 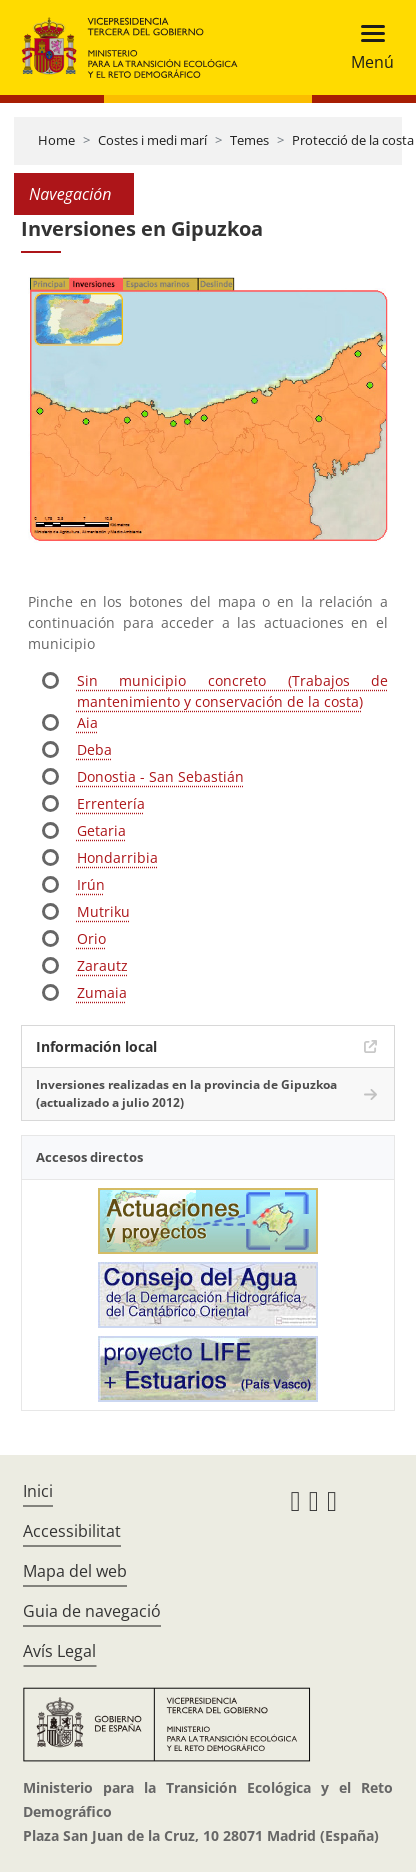 What do you see at coordinates (92, 1611) in the screenshot?
I see `Guia de navegació` at bounding box center [92, 1611].